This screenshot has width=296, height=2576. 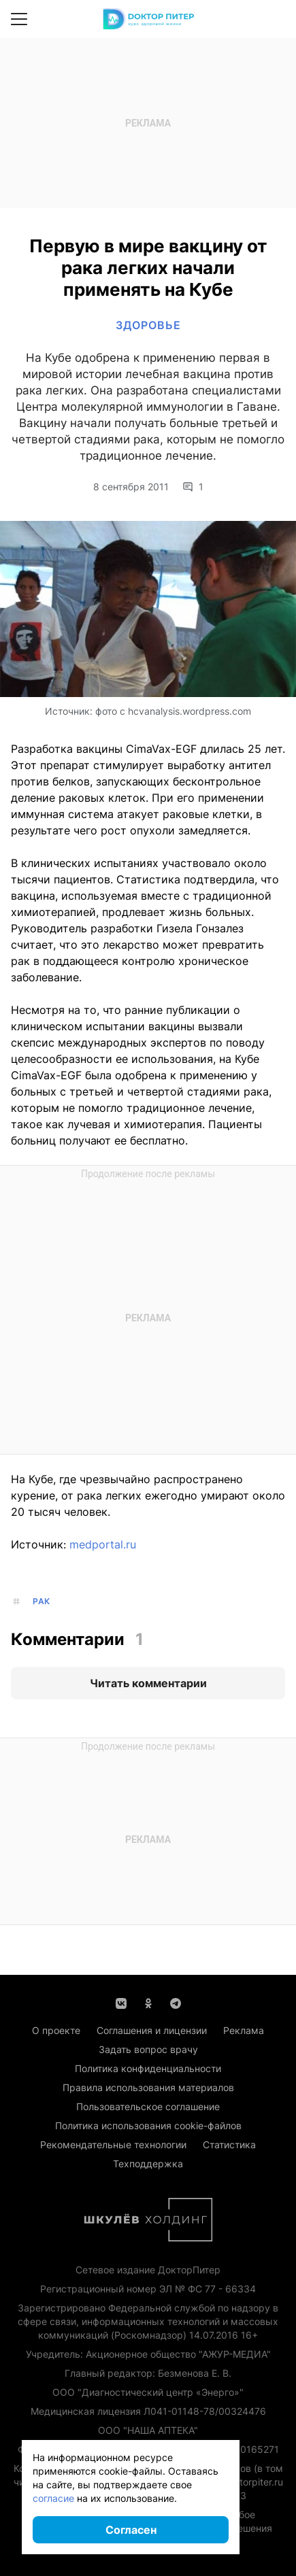 What do you see at coordinates (102, 1544) in the screenshot?
I see `medportal.ru` at bounding box center [102, 1544].